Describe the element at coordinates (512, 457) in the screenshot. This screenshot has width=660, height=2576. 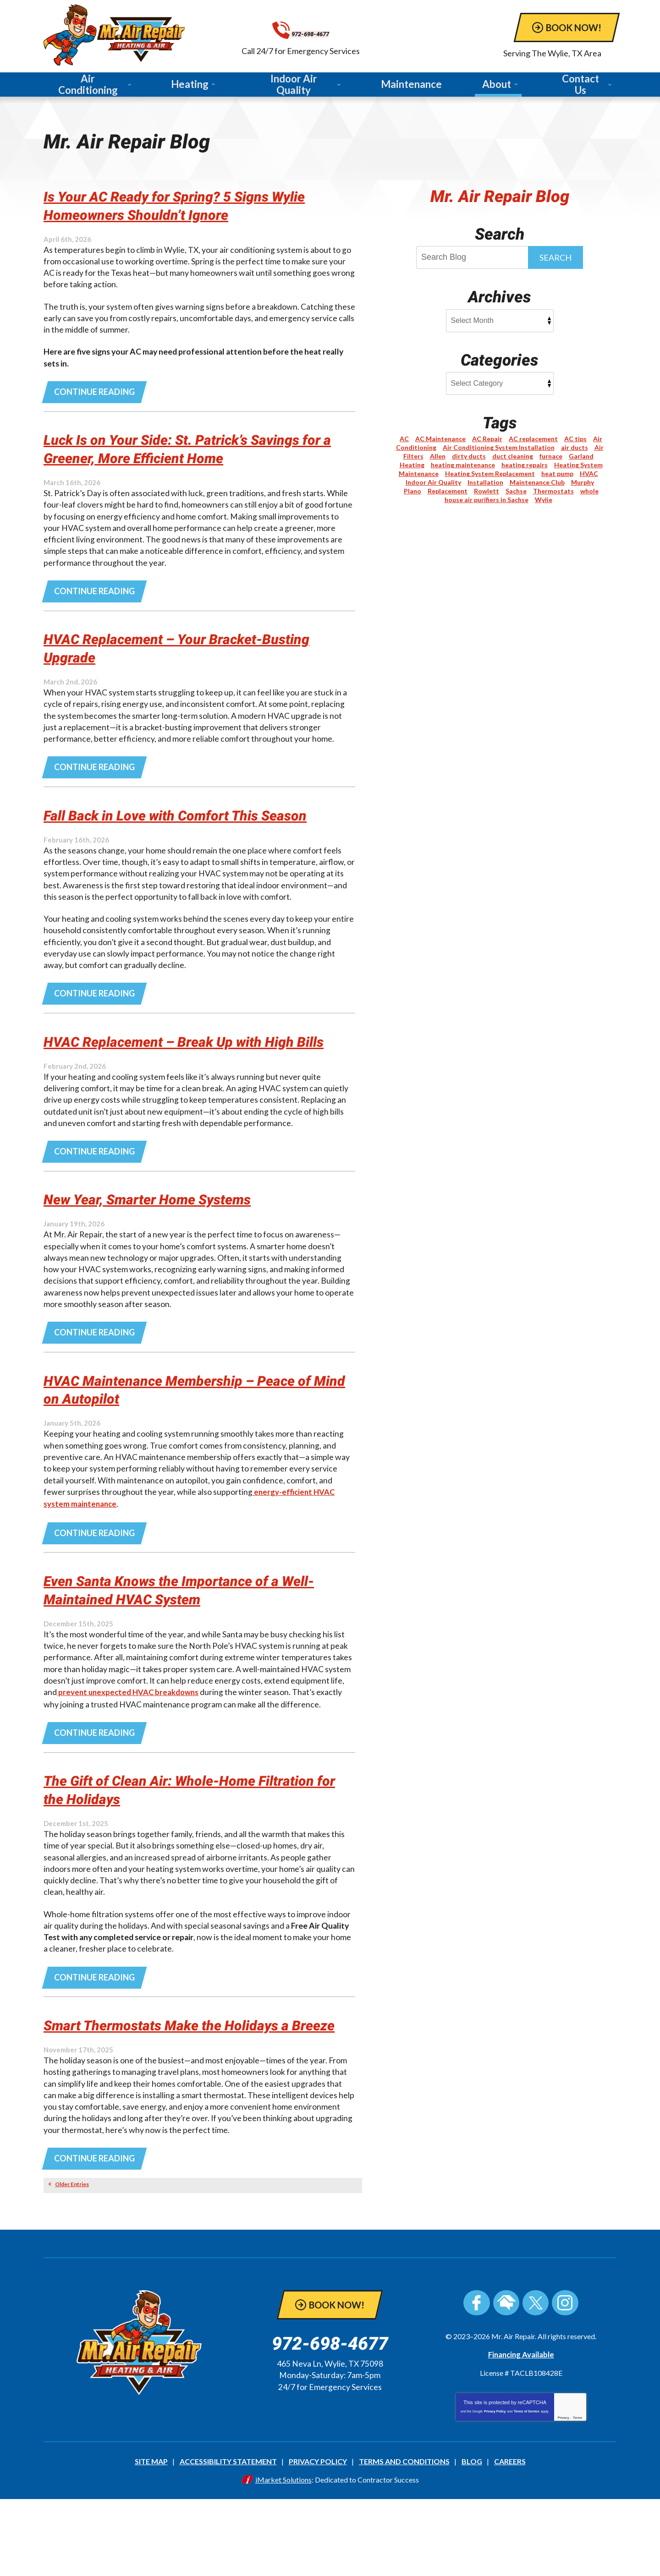
I see `duct cleaning [duct cleaning (1 item)]` at that location.